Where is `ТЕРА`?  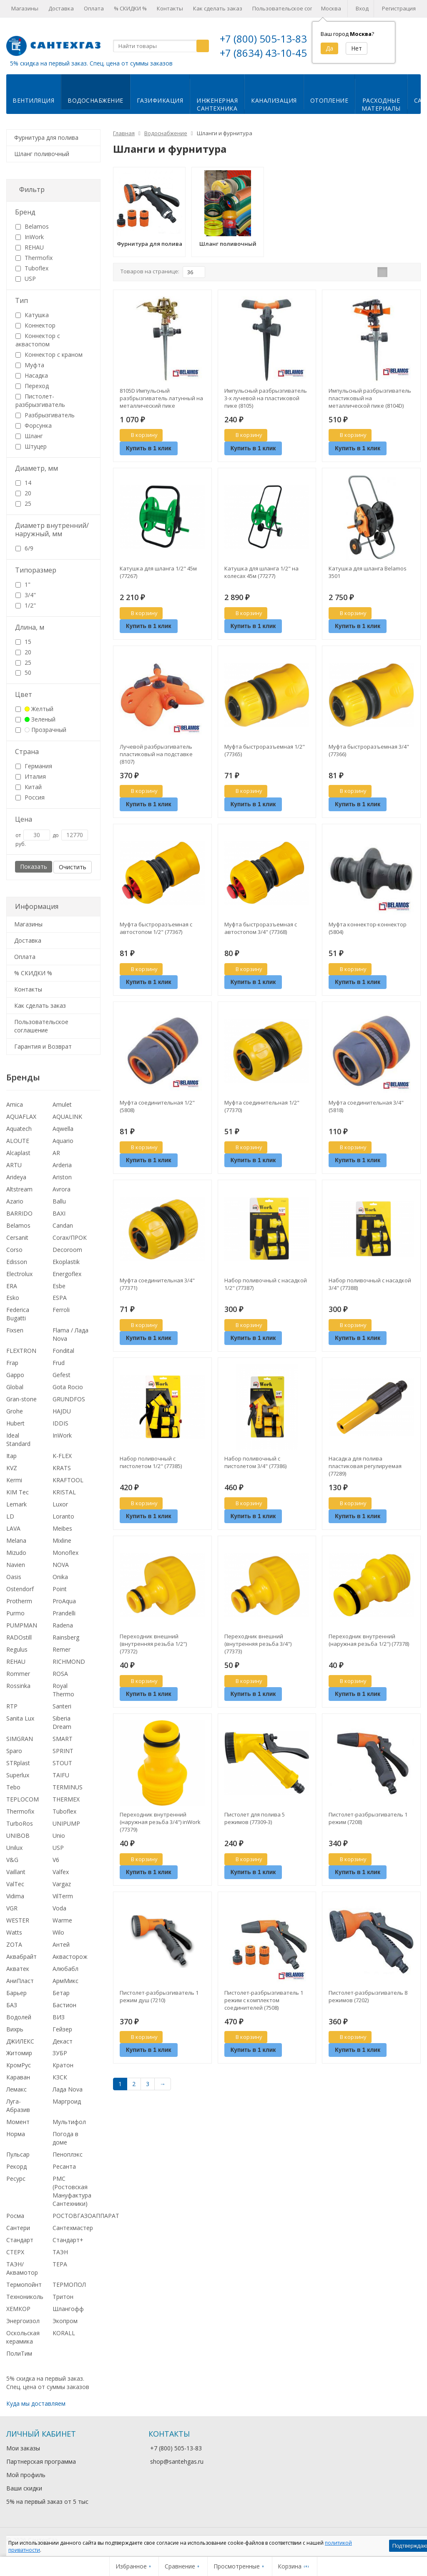
ТЕРА is located at coordinates (60, 2264).